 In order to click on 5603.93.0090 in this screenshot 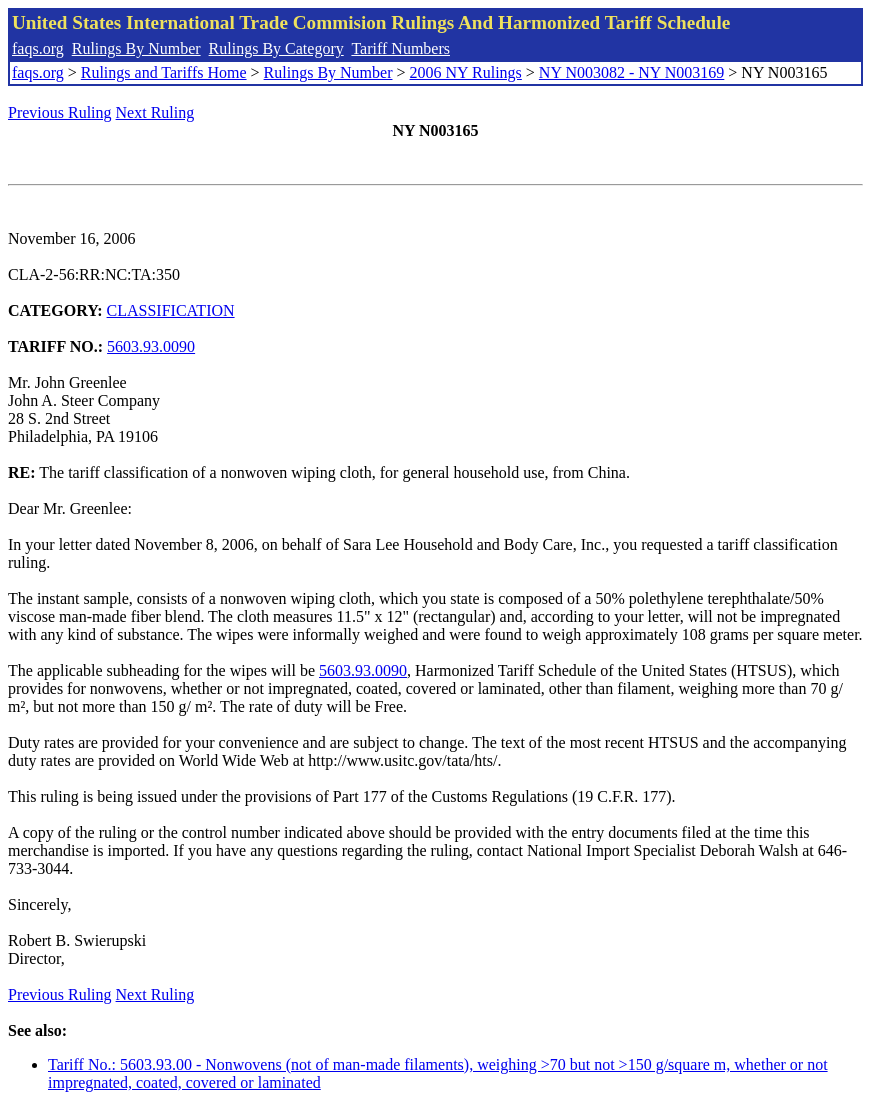, I will do `click(151, 346)`.